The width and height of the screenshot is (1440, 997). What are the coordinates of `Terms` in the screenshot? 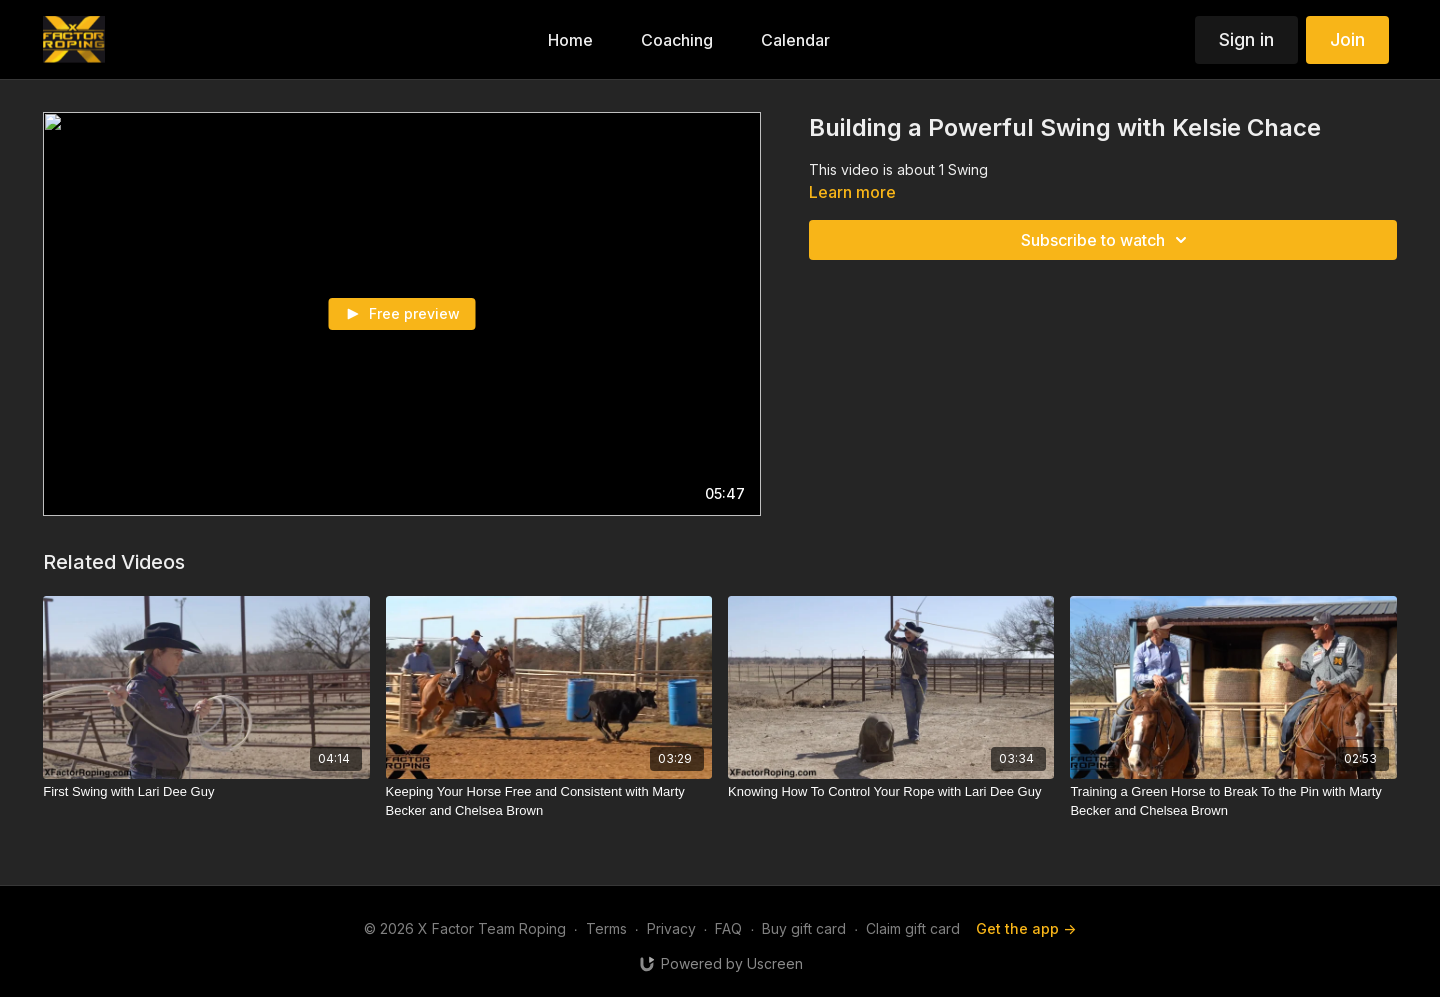 It's located at (606, 928).